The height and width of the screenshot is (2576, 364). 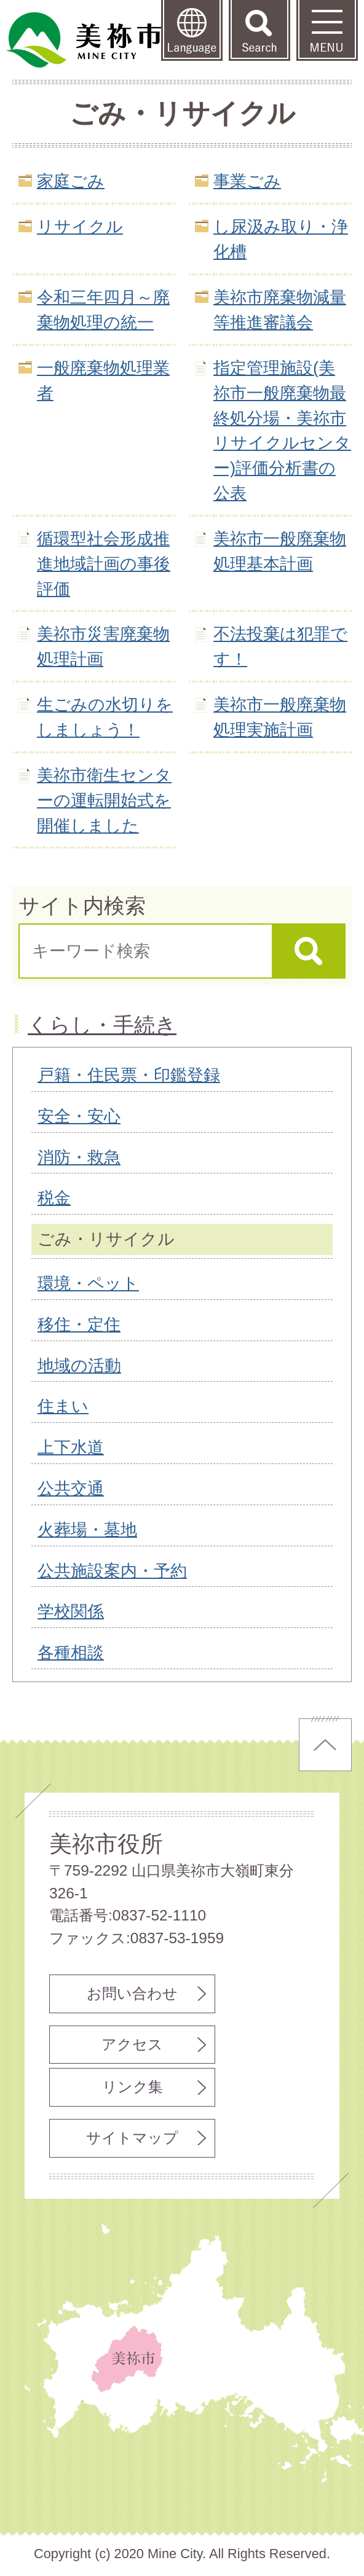 What do you see at coordinates (132, 2044) in the screenshot?
I see `アクセス` at bounding box center [132, 2044].